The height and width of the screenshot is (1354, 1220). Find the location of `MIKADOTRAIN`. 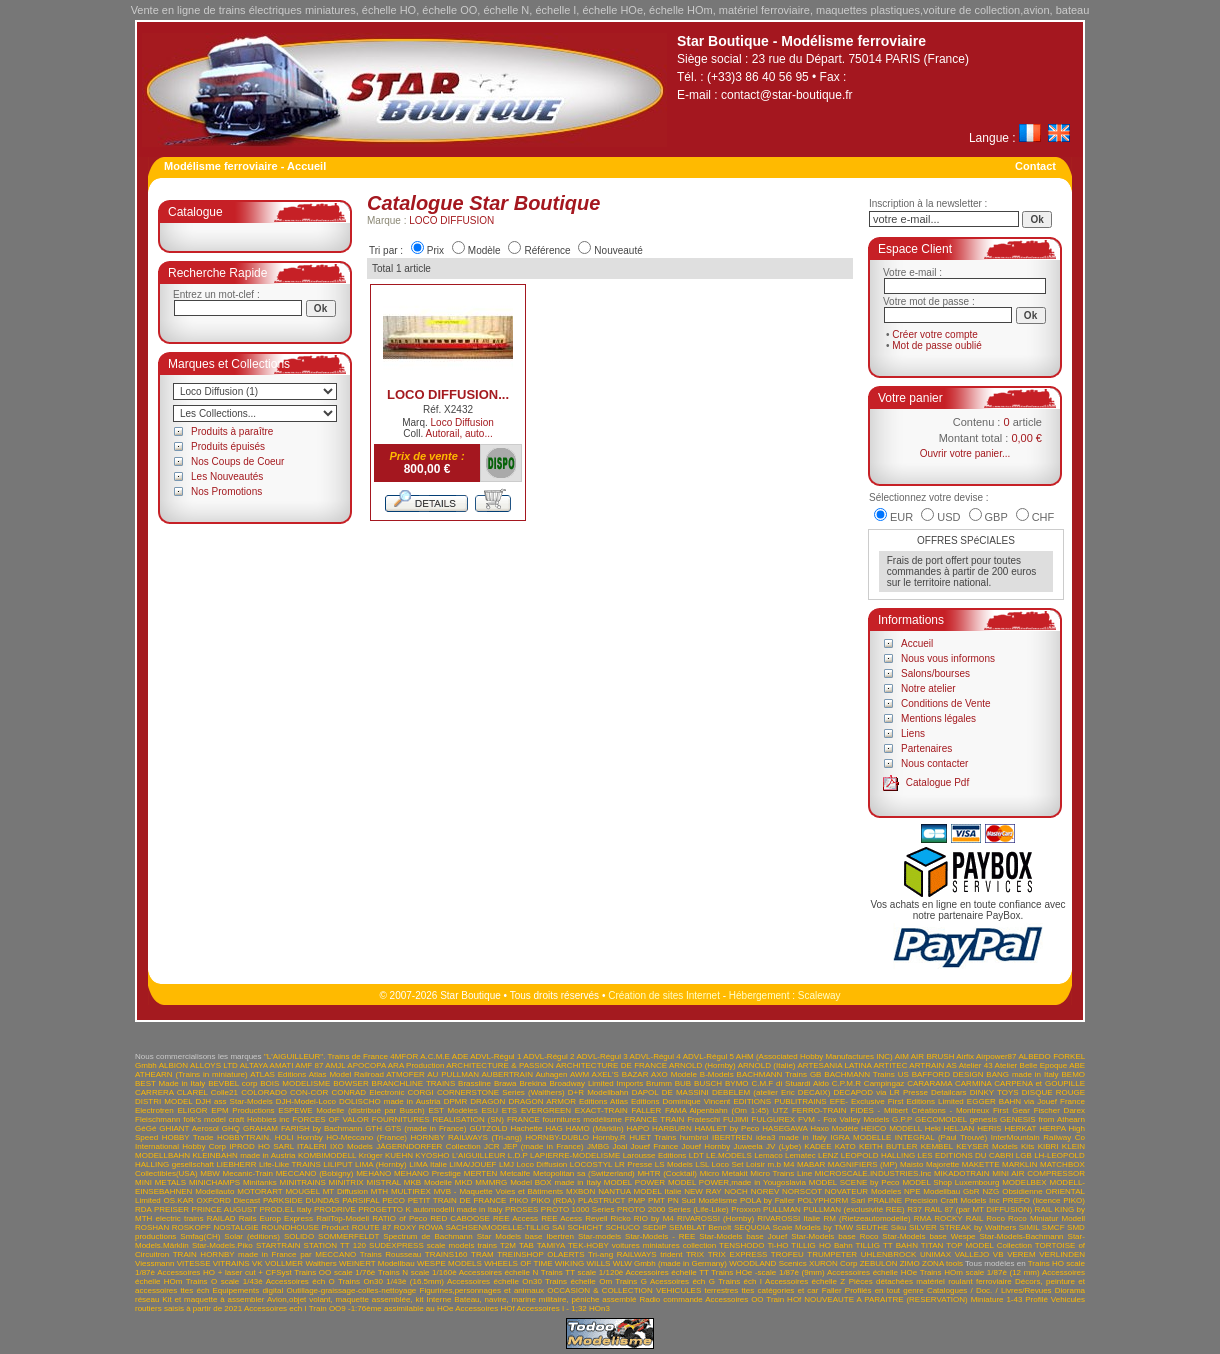

MIKADOTRAIN is located at coordinates (962, 1173).